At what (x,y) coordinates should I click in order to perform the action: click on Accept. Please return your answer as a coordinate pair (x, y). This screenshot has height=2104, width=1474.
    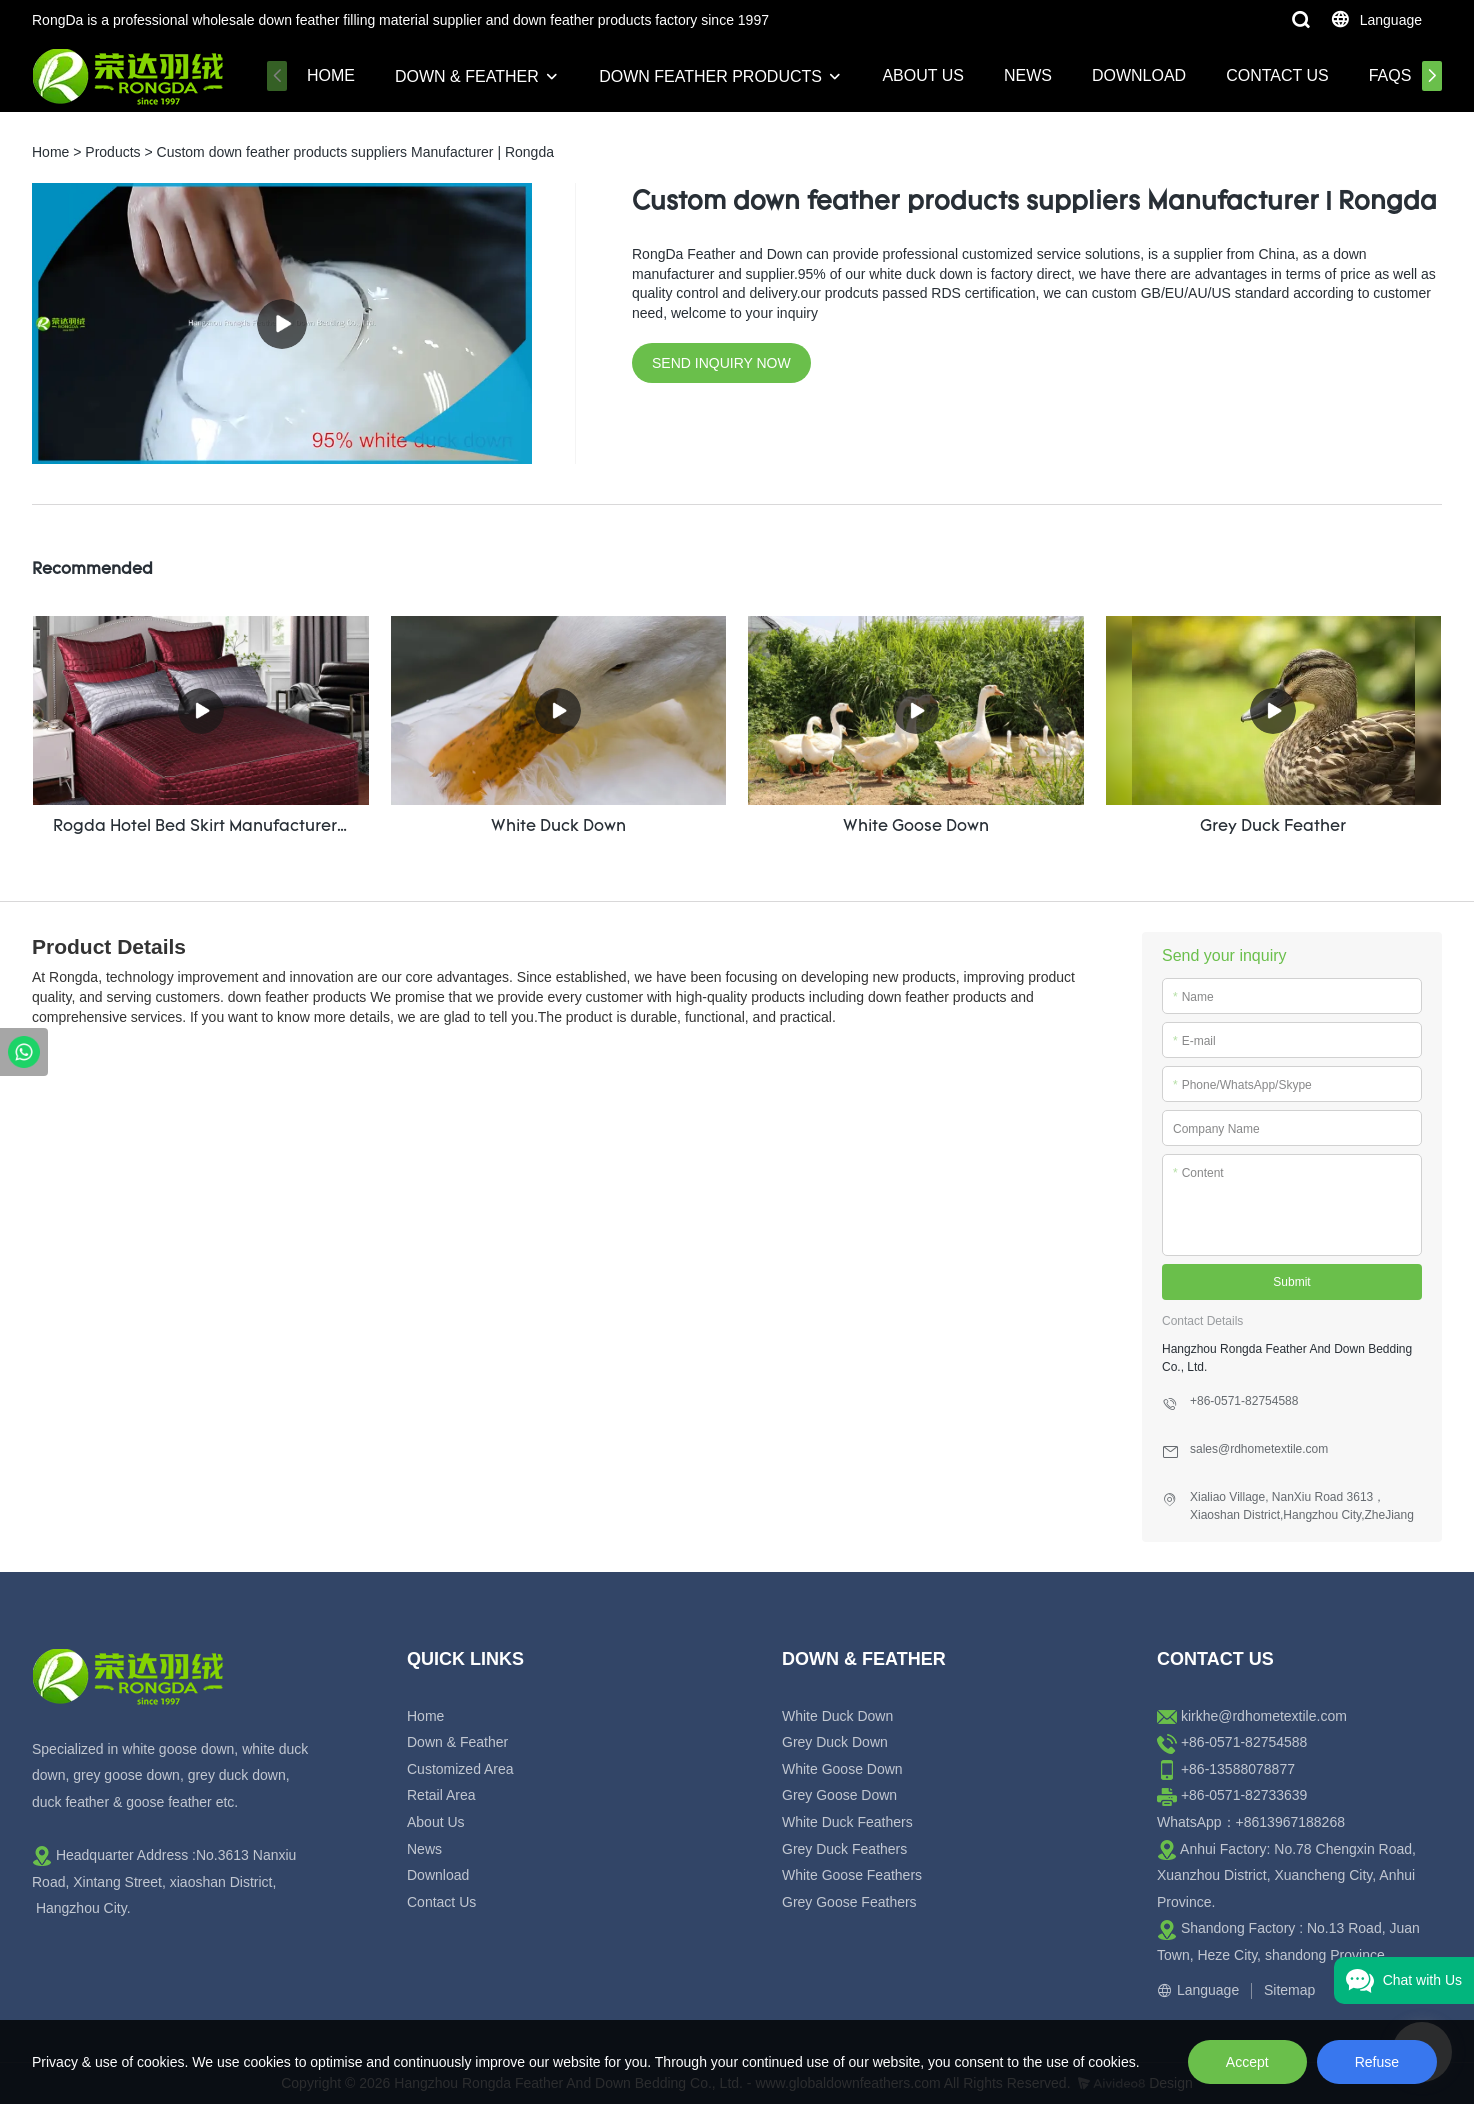
    Looking at the image, I should click on (1247, 2062).